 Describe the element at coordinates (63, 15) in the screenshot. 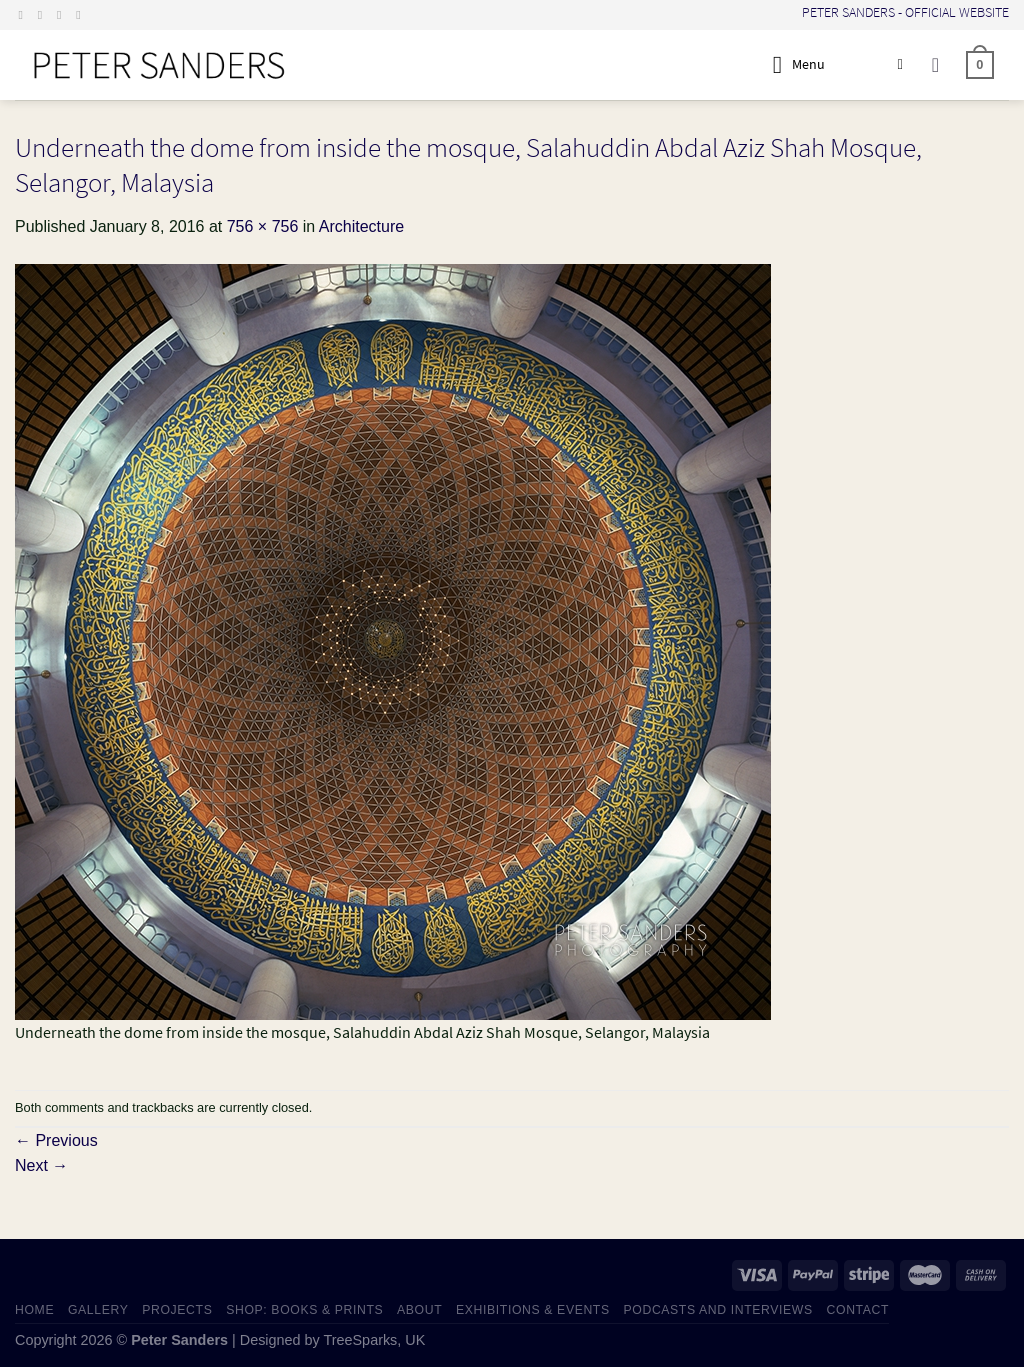

I see `[Send us an email]` at that location.